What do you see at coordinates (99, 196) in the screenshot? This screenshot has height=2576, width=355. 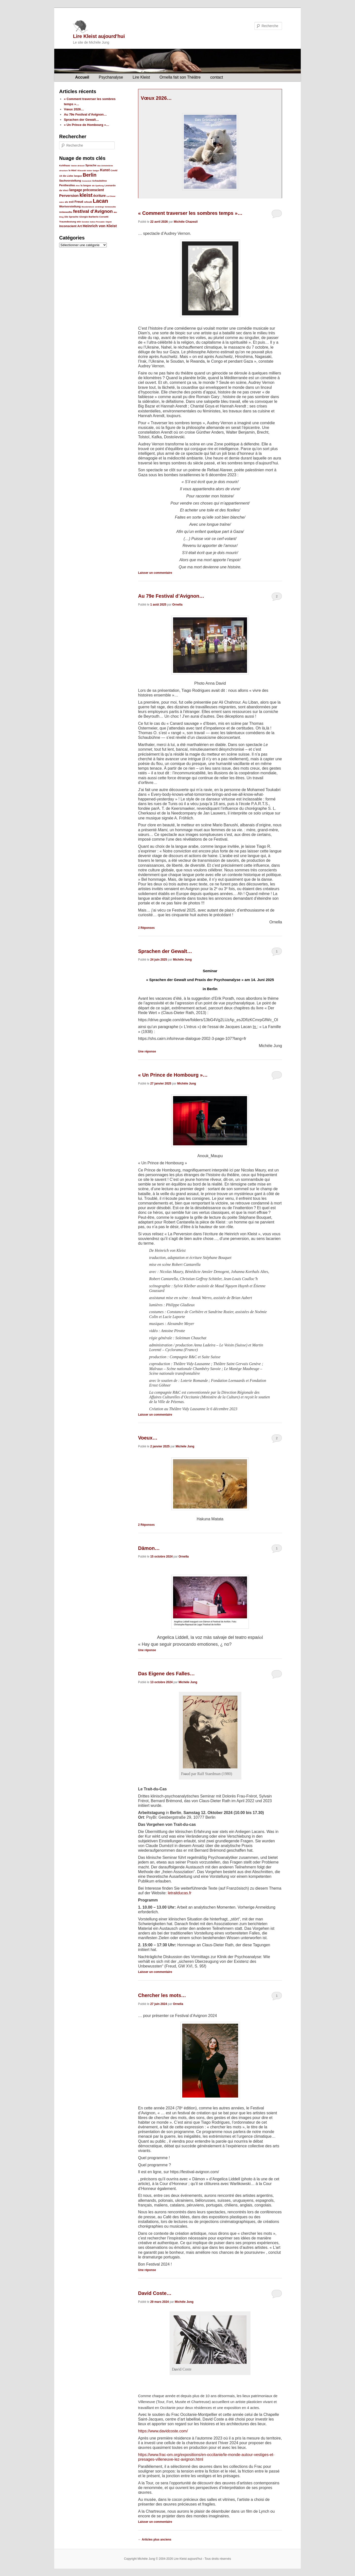 I see `écriture [écriture (6 éléments)]` at bounding box center [99, 196].